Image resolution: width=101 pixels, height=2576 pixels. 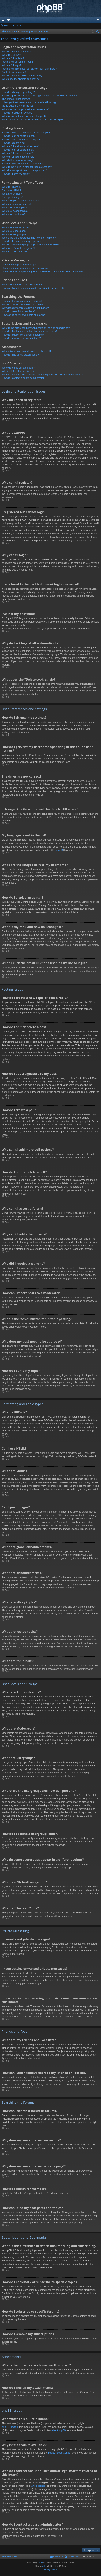 I want to click on How do I change my settings?, so click(x=18, y=92).